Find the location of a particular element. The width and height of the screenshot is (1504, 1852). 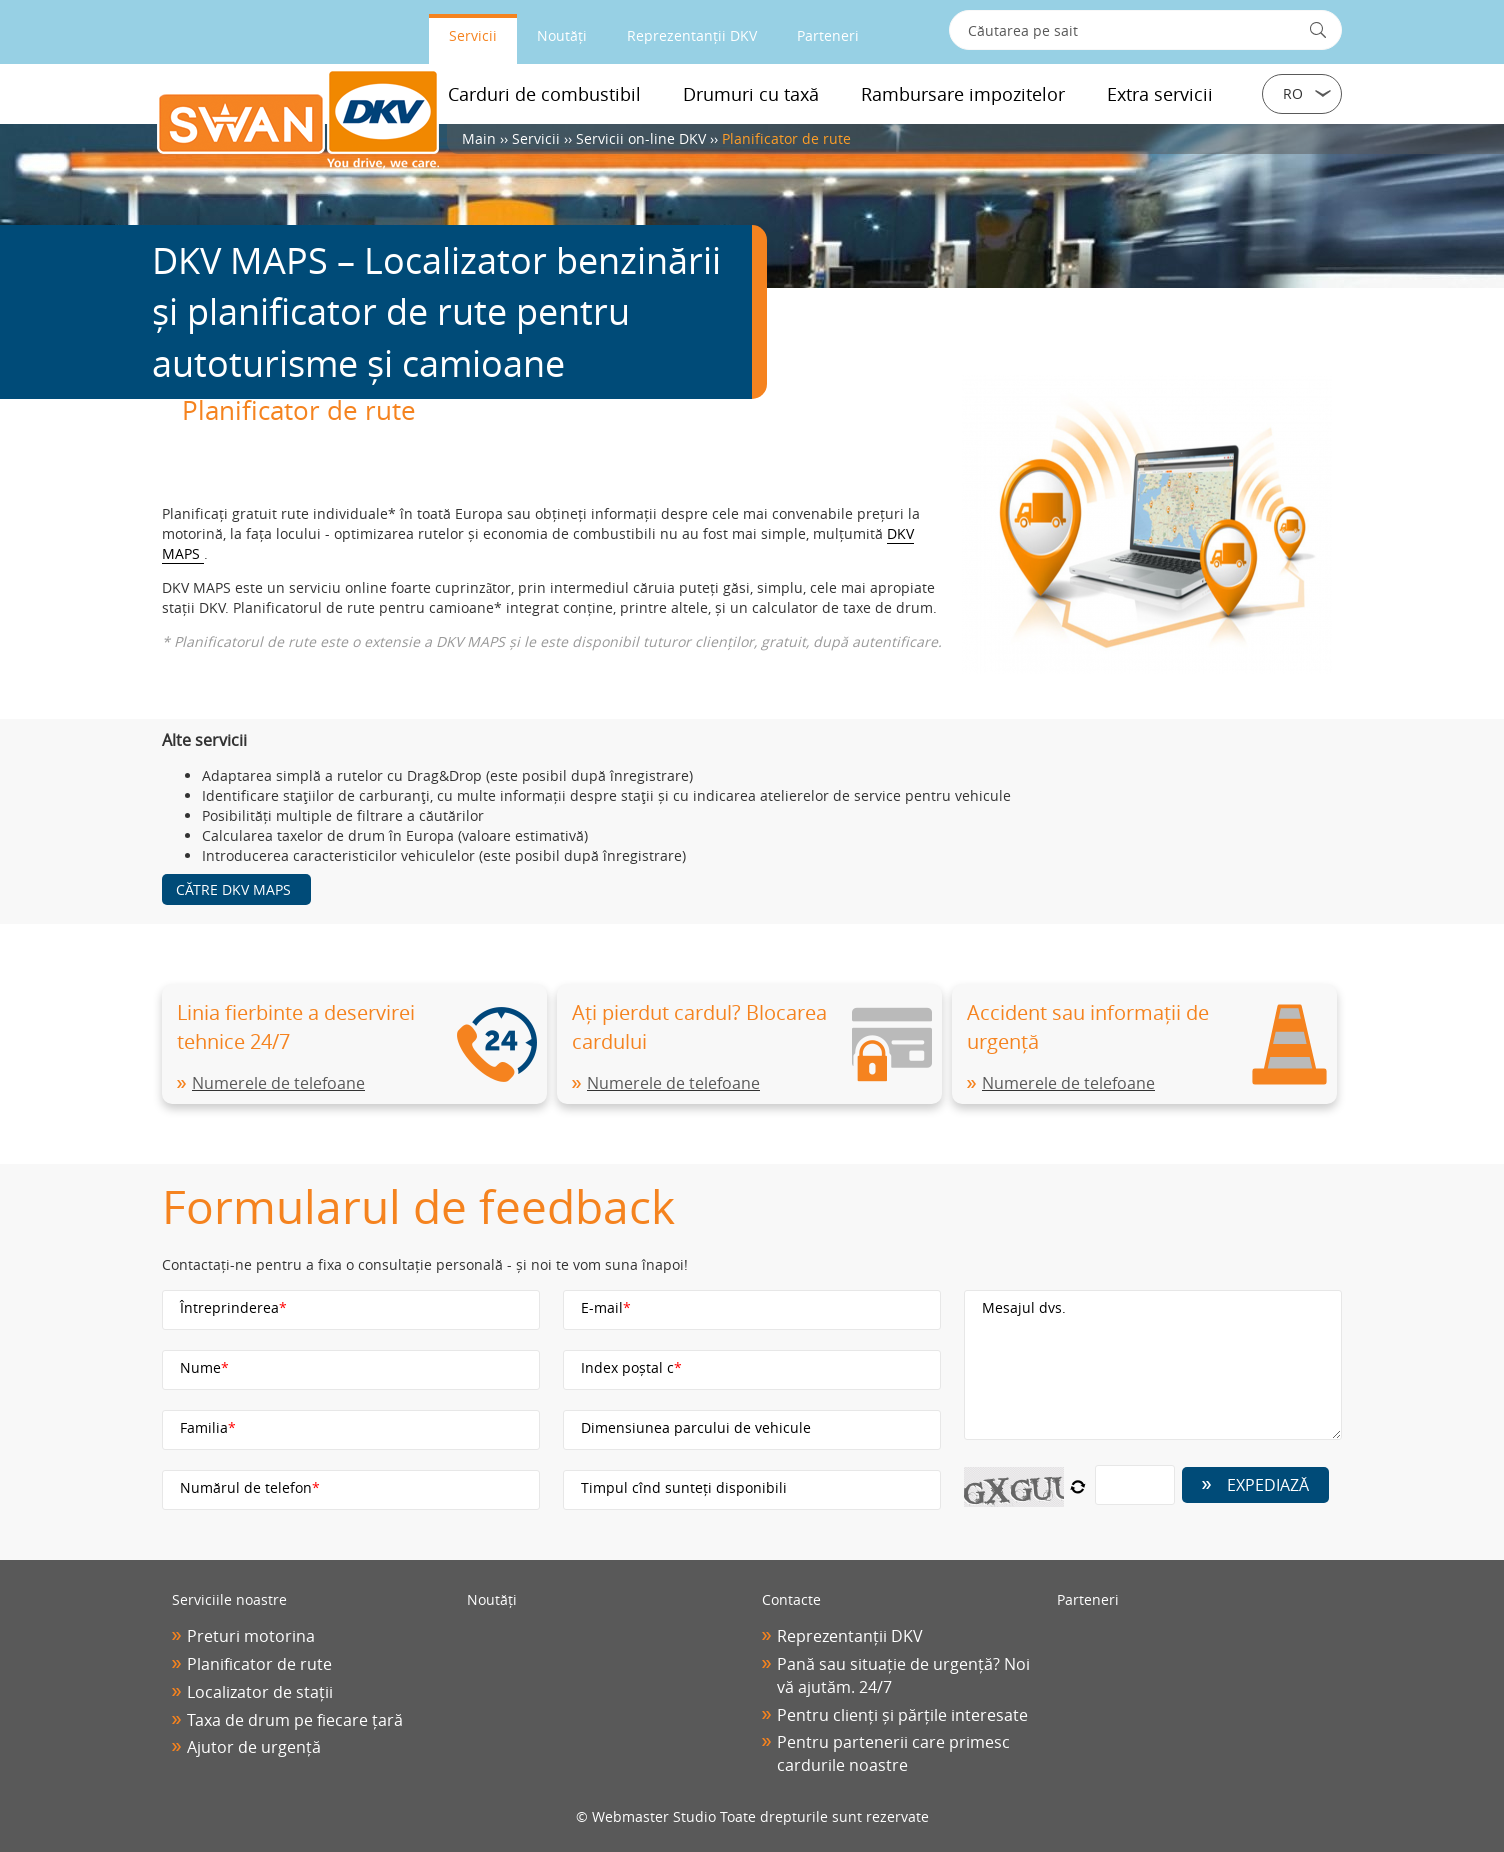

Pentru clienți și părțile interesate is located at coordinates (902, 1715).